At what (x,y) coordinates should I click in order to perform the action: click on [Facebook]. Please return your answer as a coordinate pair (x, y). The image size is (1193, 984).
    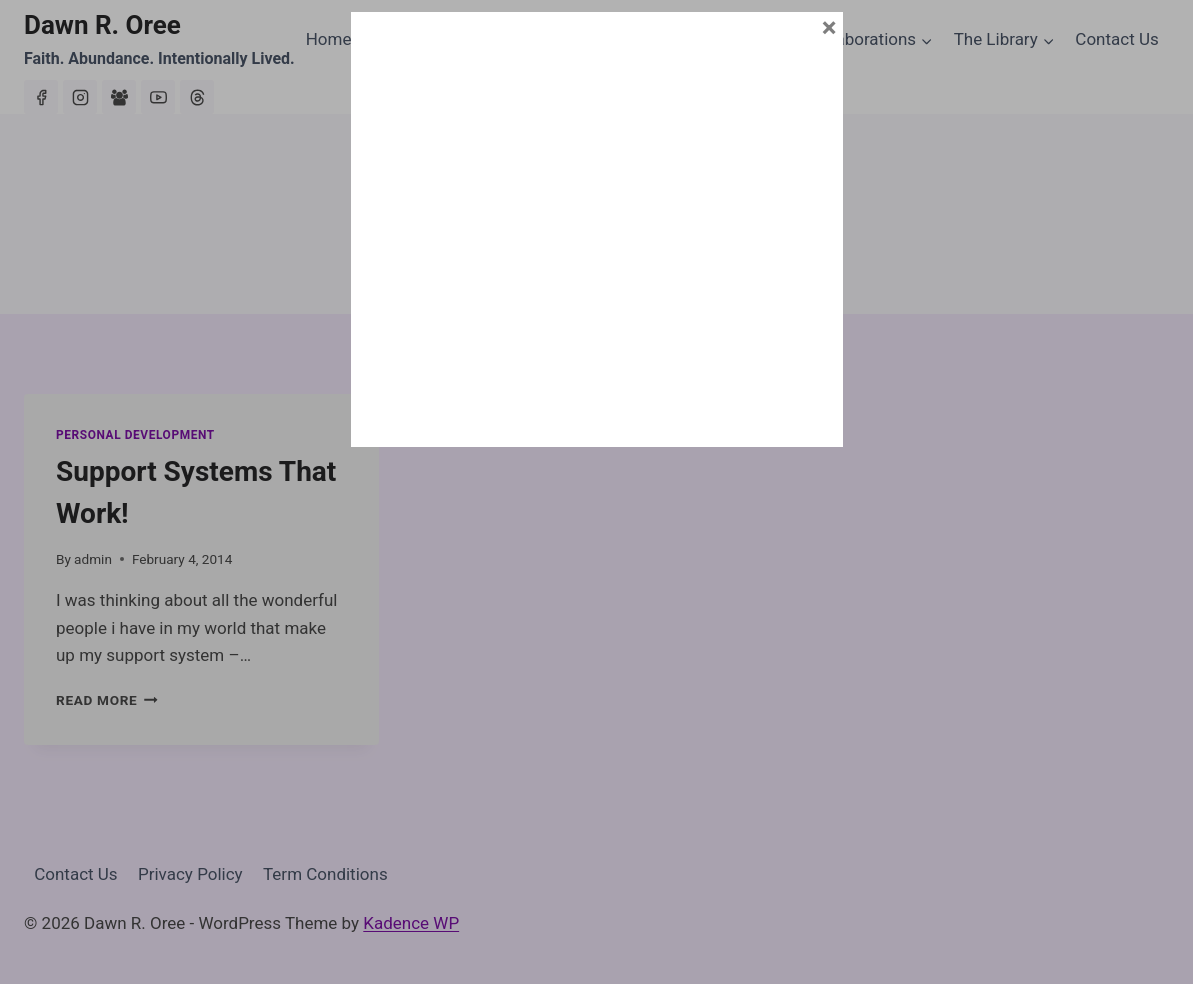
    Looking at the image, I should click on (41, 97).